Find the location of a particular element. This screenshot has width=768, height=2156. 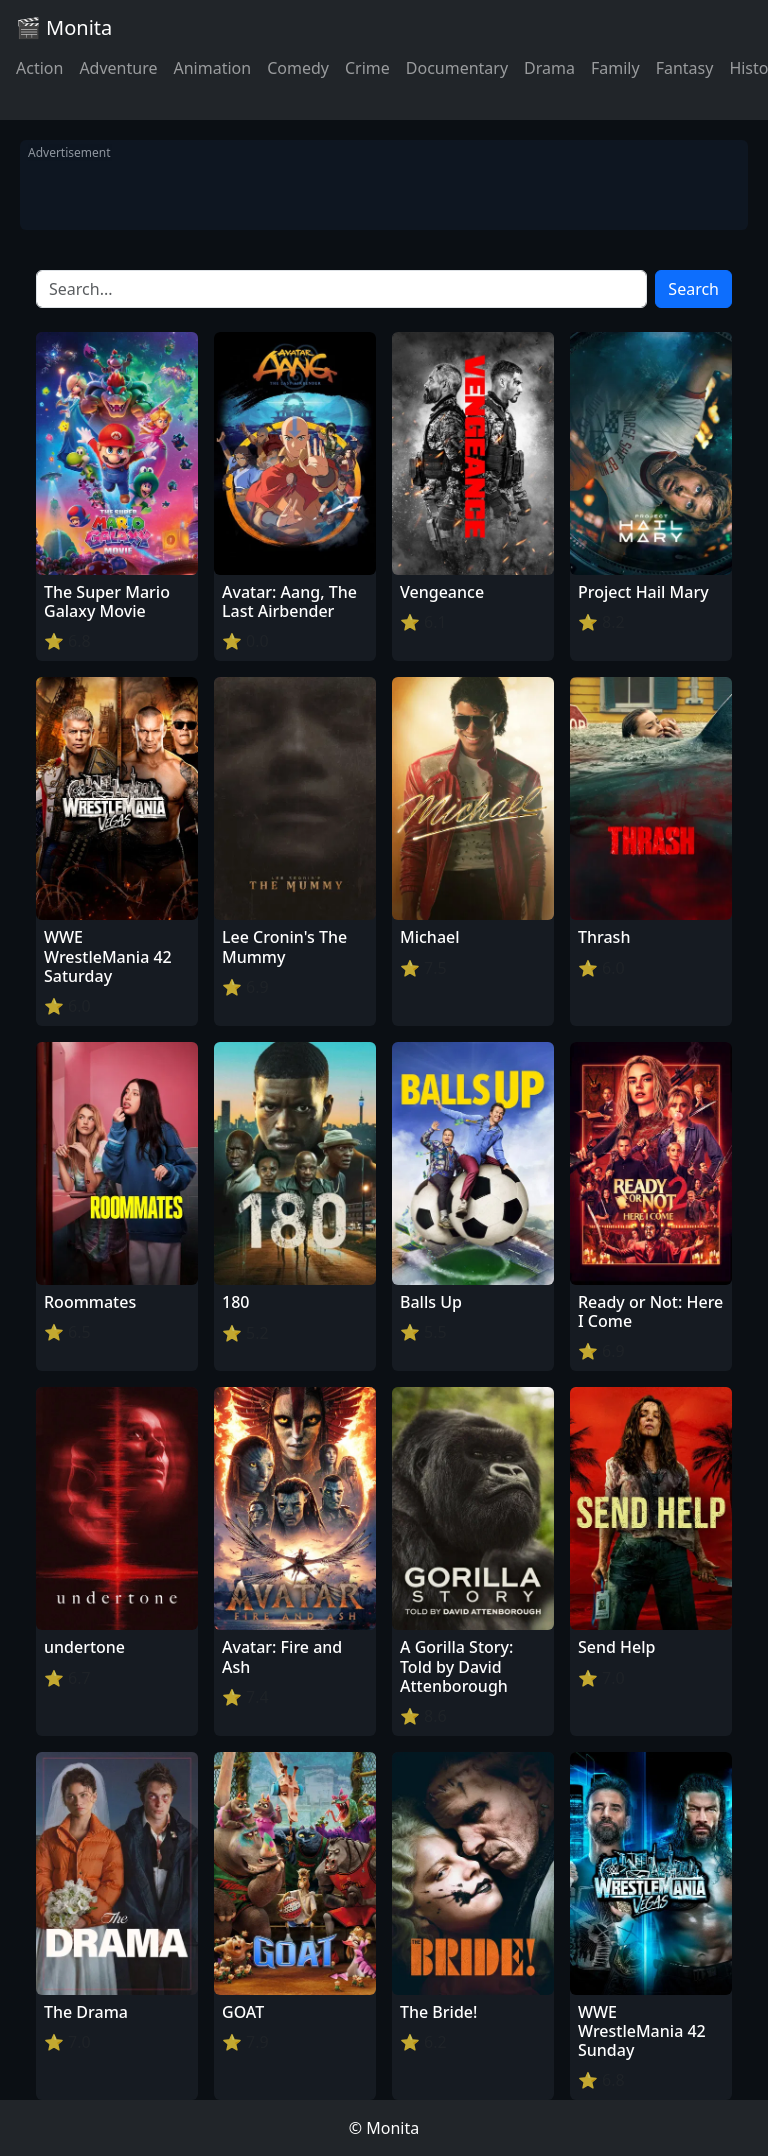

Fantasy is located at coordinates (685, 68).